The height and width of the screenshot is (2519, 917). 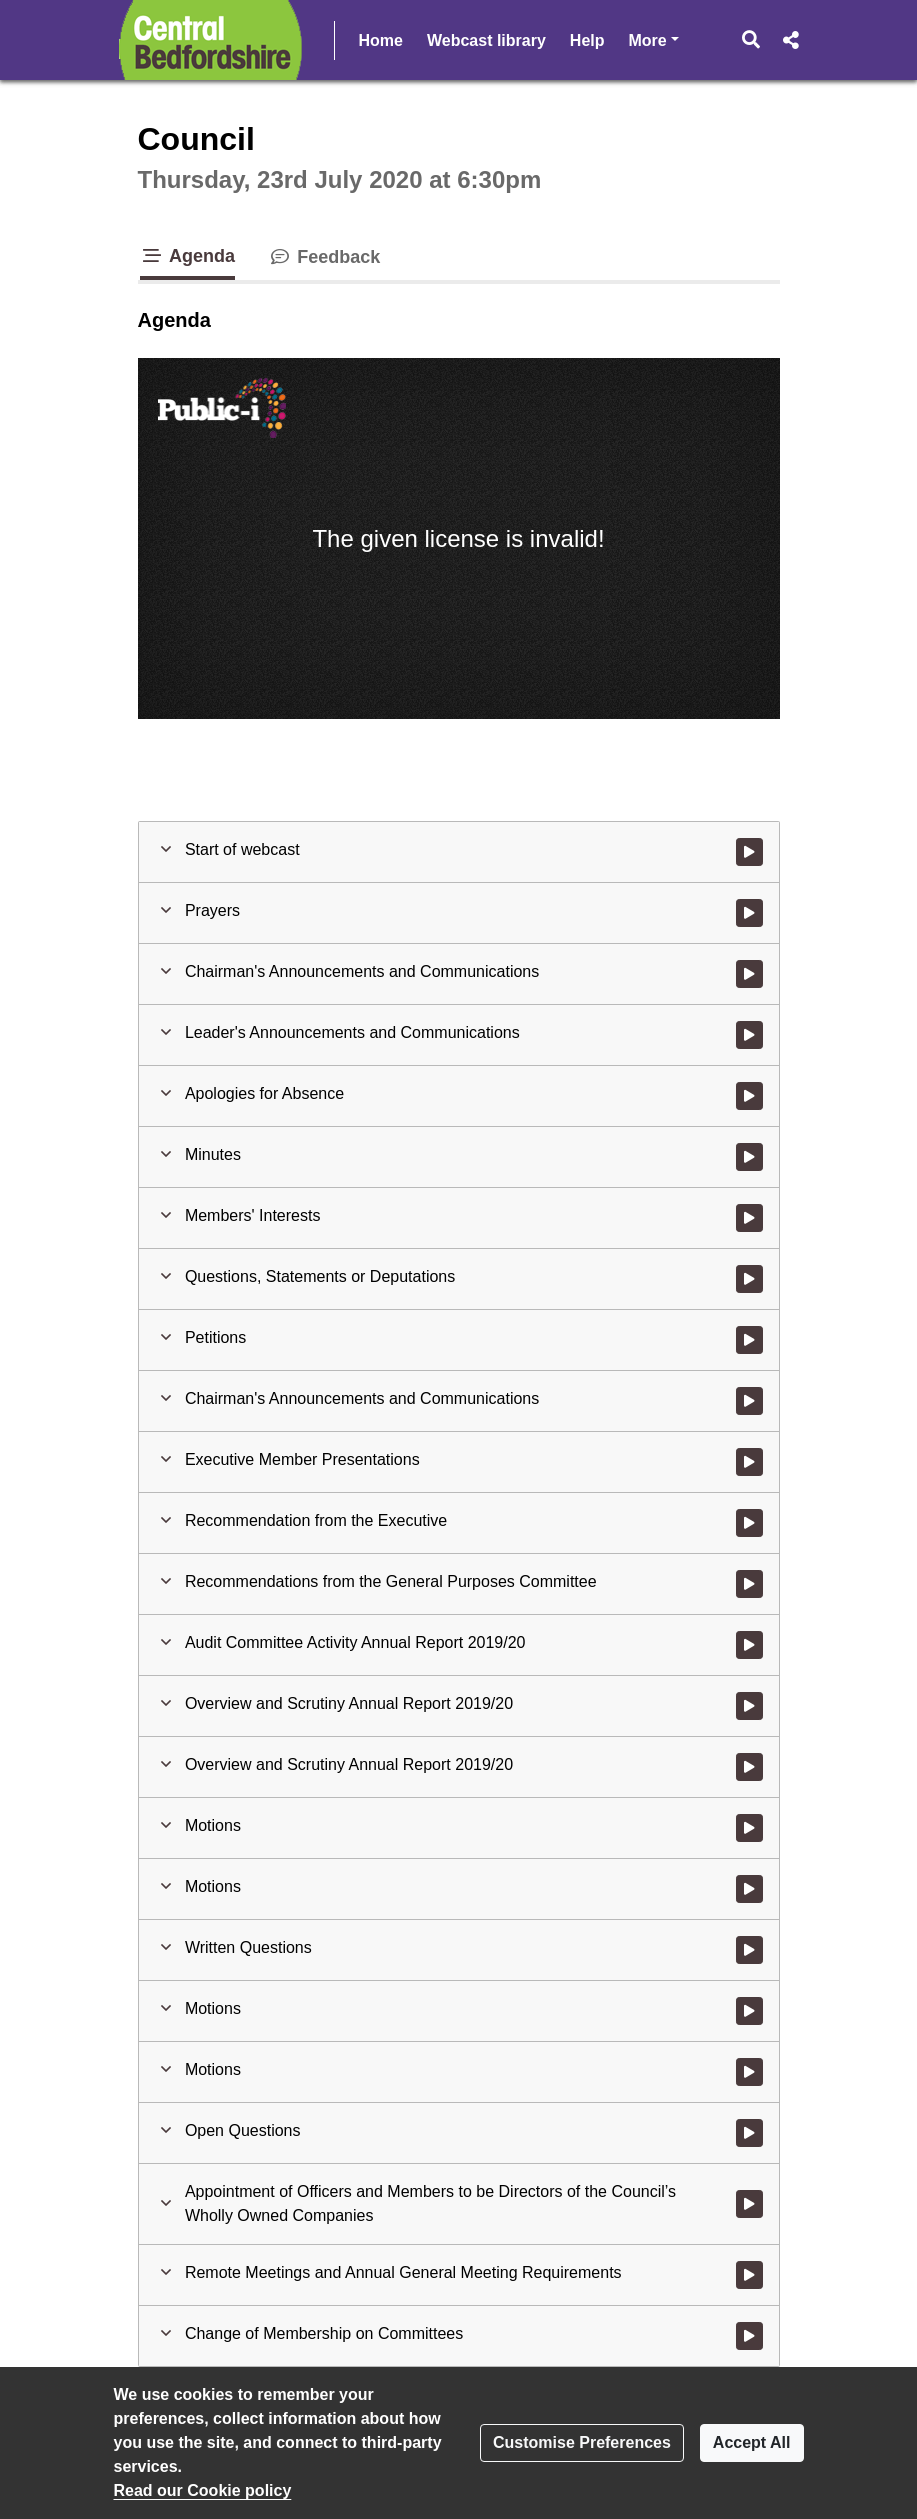 What do you see at coordinates (749, 2275) in the screenshot?
I see `[Watch video at 4:36:41 - Agenda item : Remote Meetings and Annual General Meeting Requirements]` at bounding box center [749, 2275].